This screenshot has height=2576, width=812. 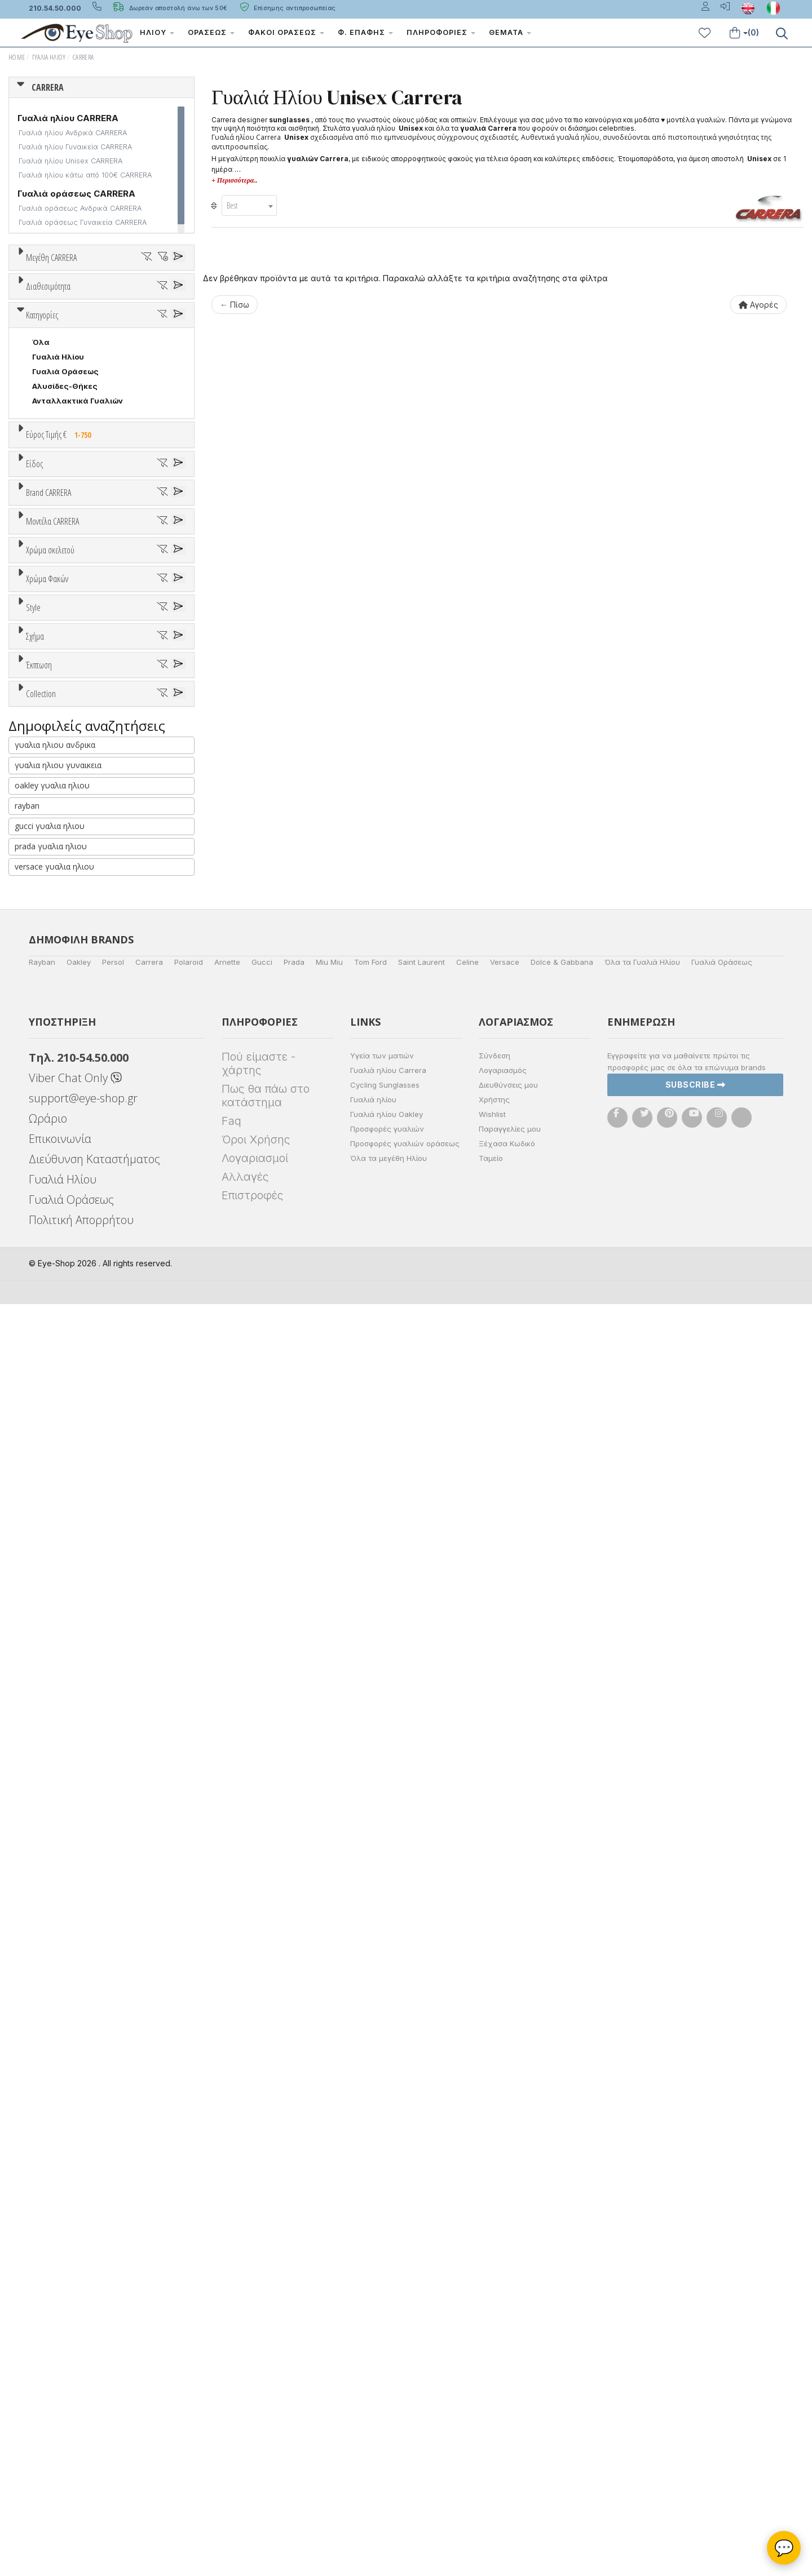 What do you see at coordinates (48, 2390) in the screenshot?
I see `Ωράριο` at bounding box center [48, 2390].